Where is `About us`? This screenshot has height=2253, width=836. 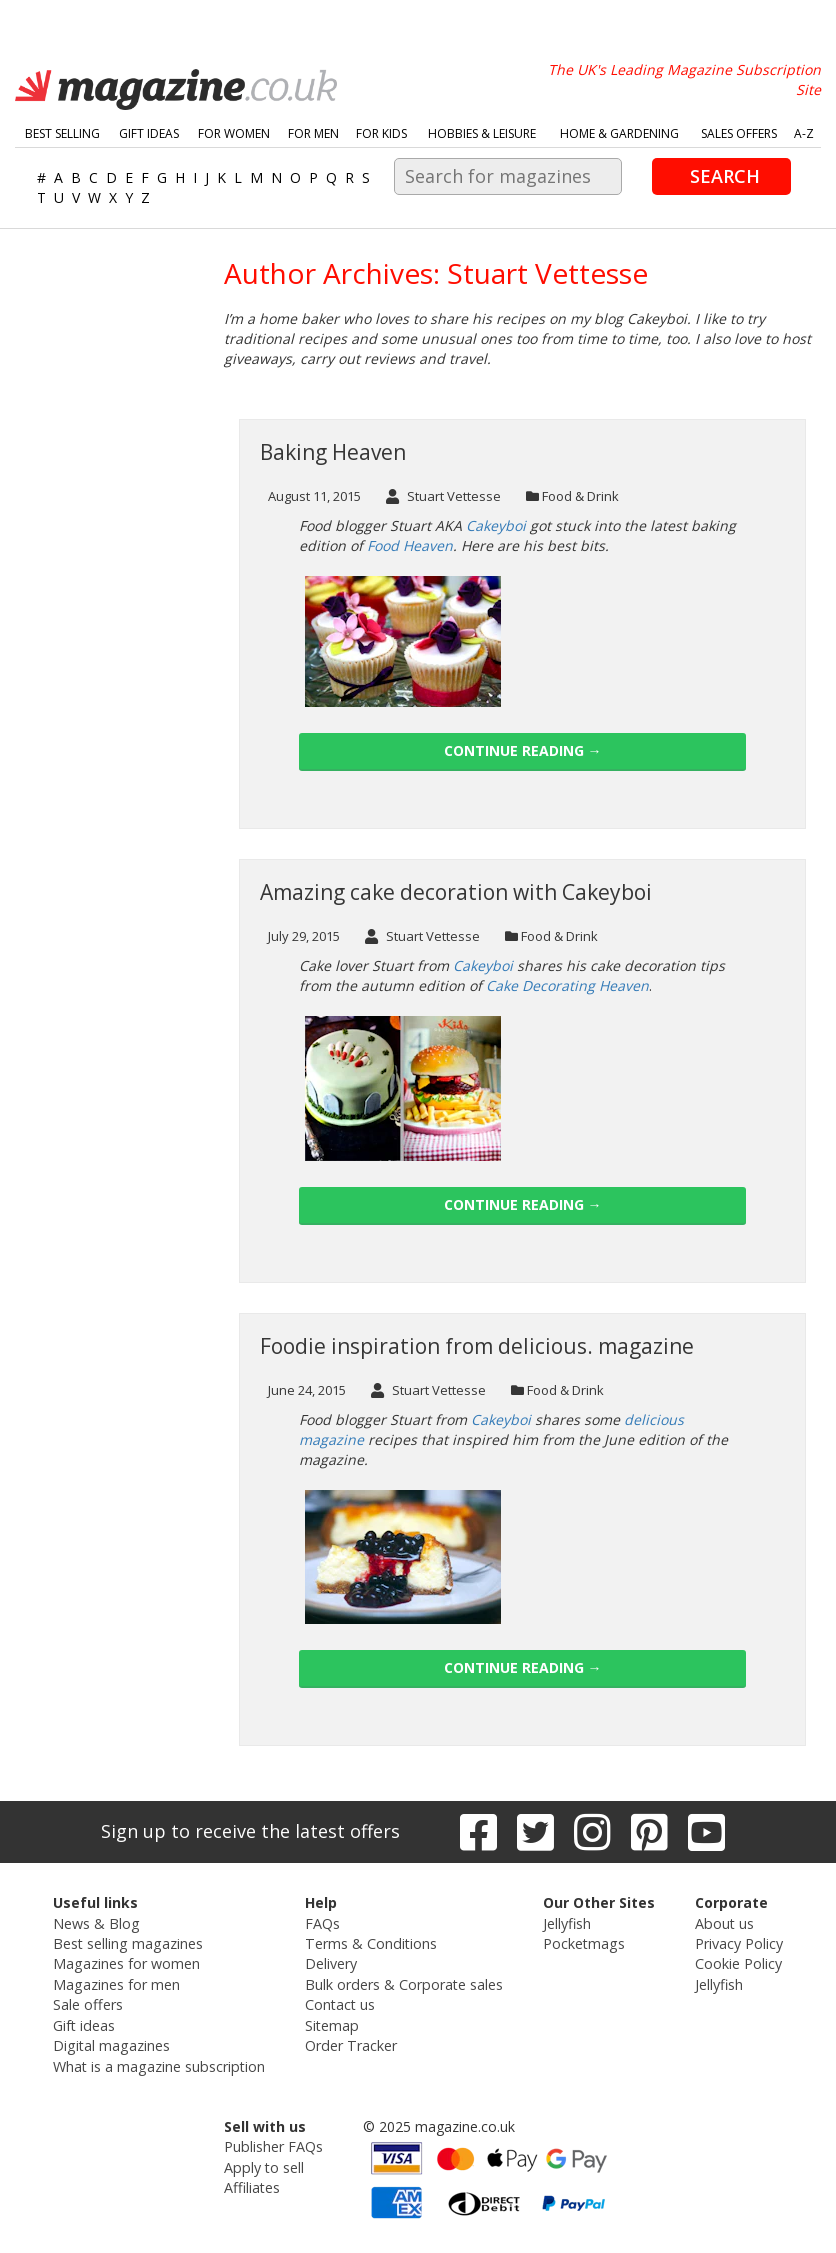
About us is located at coordinates (722, 1922).